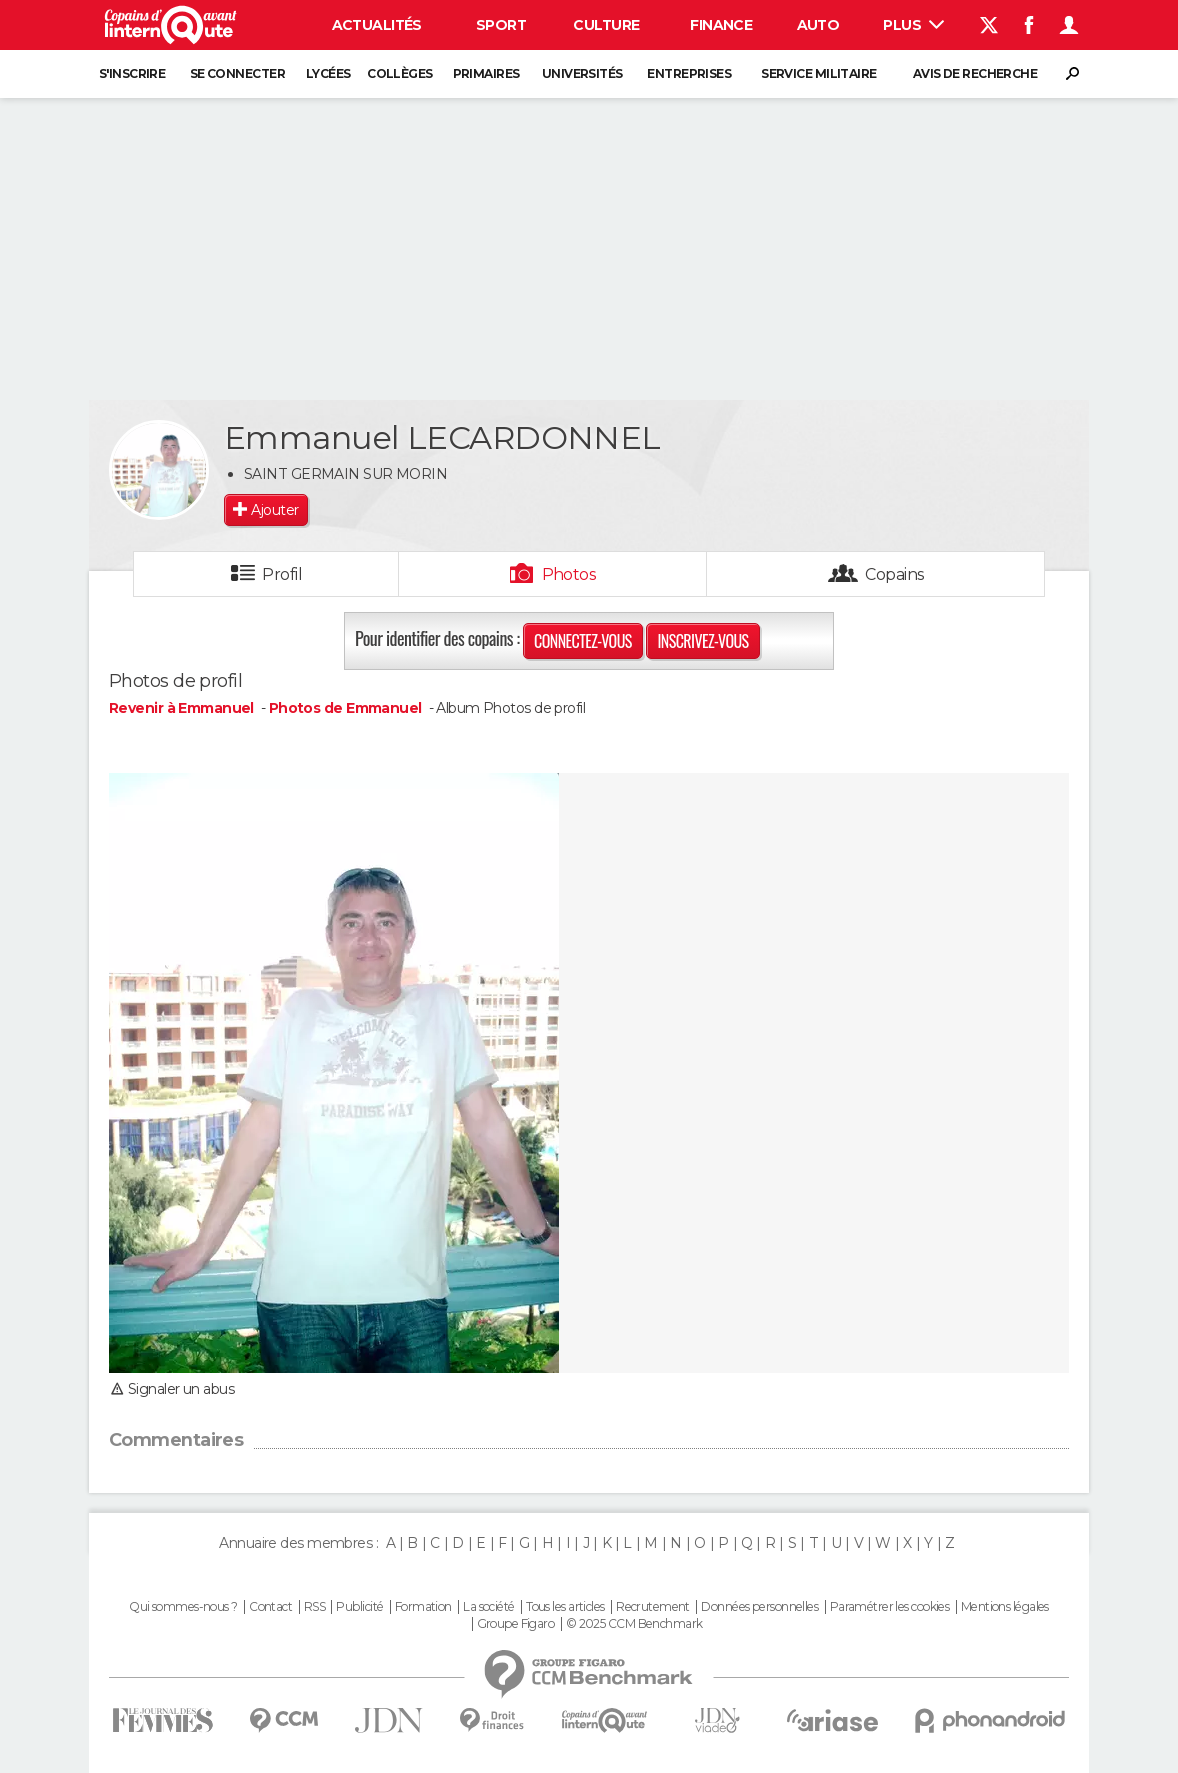 This screenshot has width=1178, height=1773. Describe the element at coordinates (583, 641) in the screenshot. I see `Connectez-vous` at that location.